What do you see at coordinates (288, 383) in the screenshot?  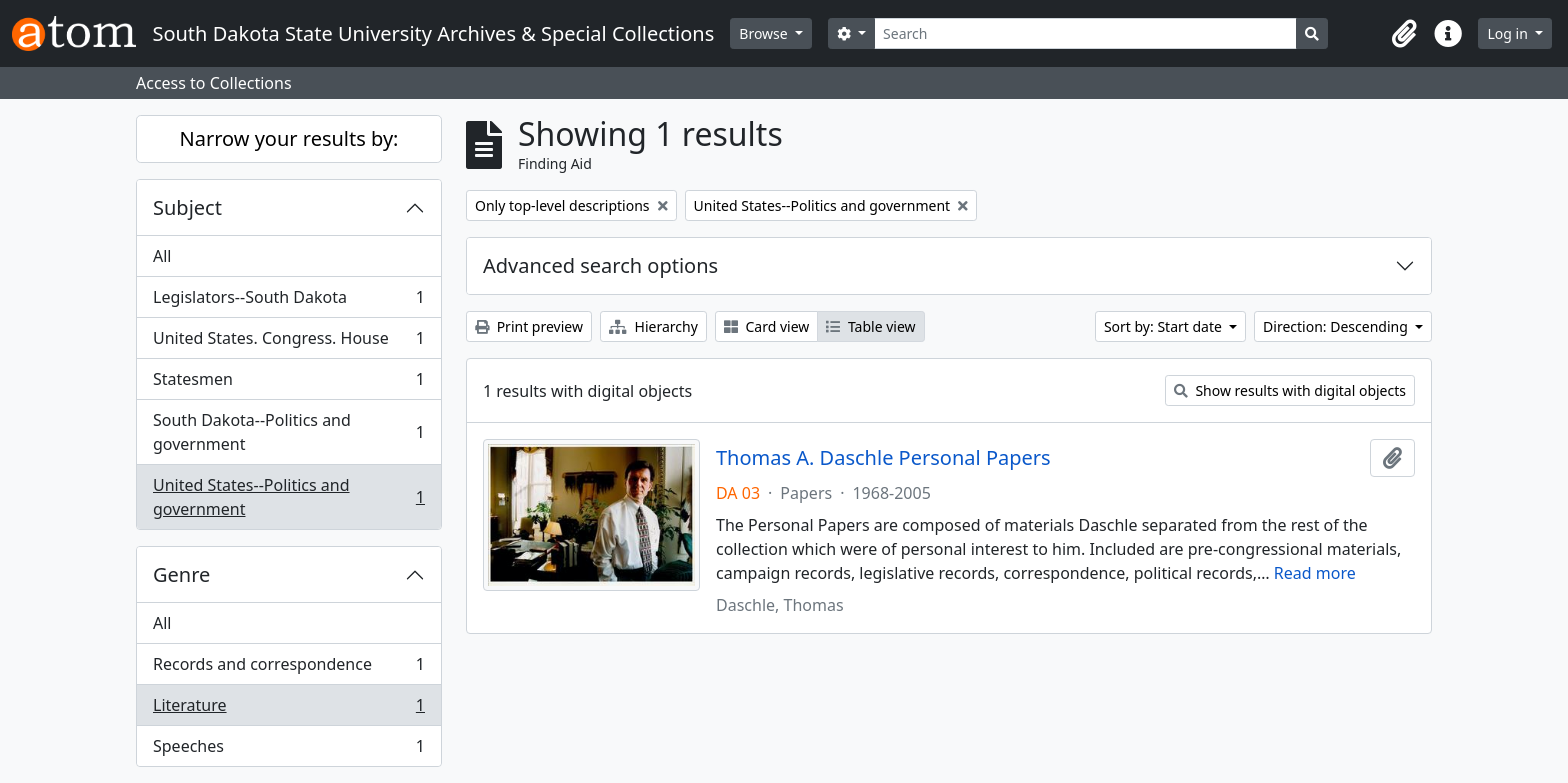 I see `Statesmen` at bounding box center [288, 383].